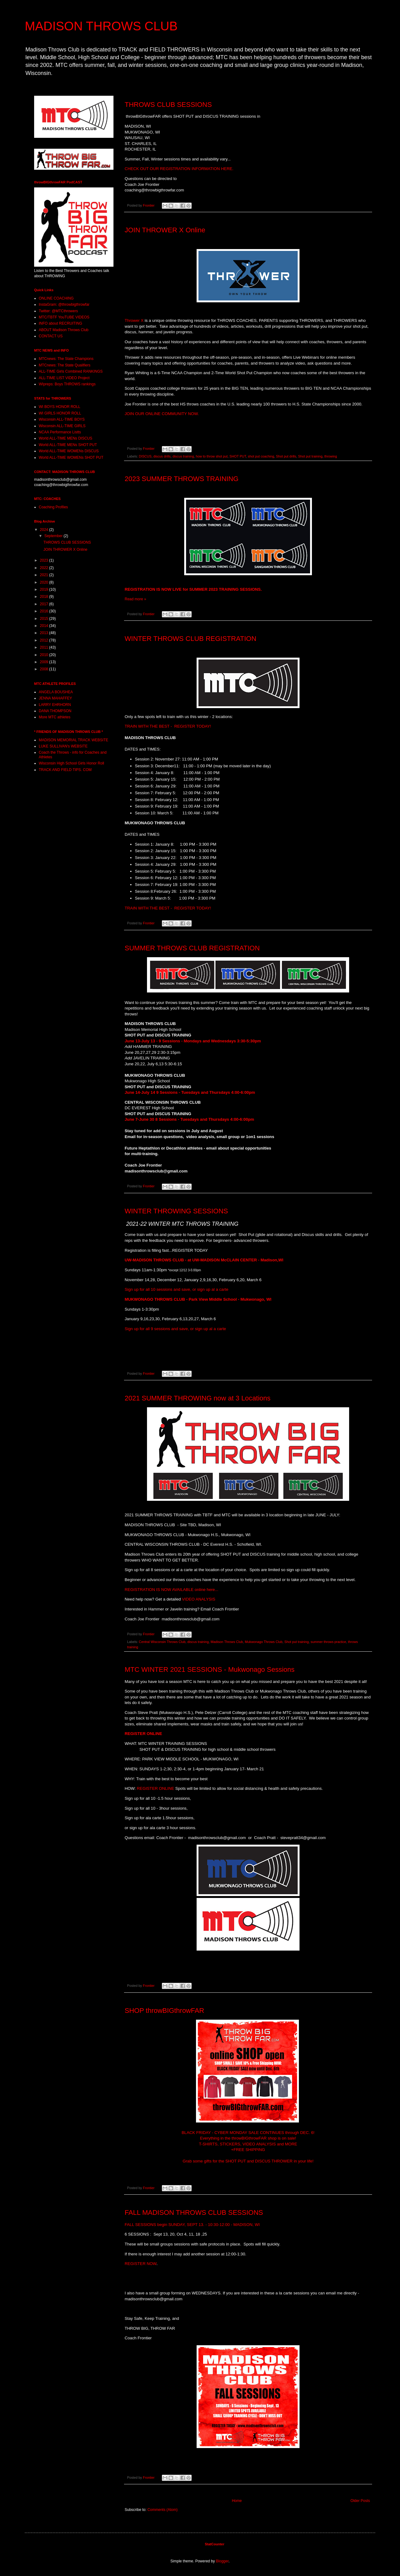 This screenshot has width=400, height=2576. Describe the element at coordinates (44, 633) in the screenshot. I see `2013` at that location.